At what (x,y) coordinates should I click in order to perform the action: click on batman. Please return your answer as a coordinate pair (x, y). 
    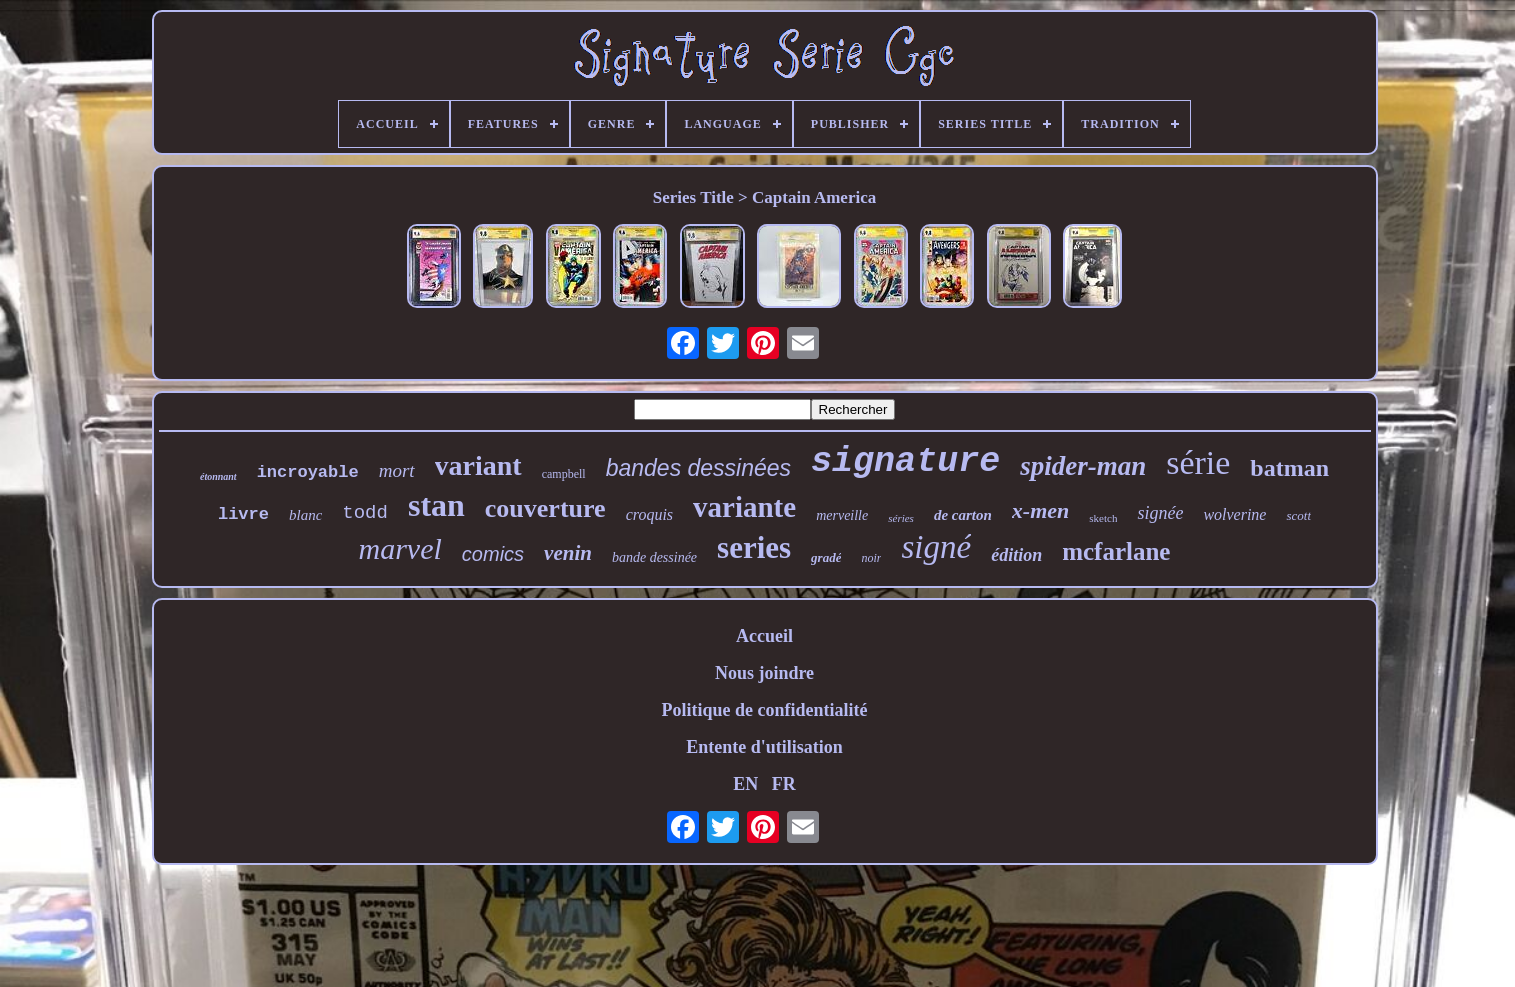
    Looking at the image, I should click on (1289, 468).